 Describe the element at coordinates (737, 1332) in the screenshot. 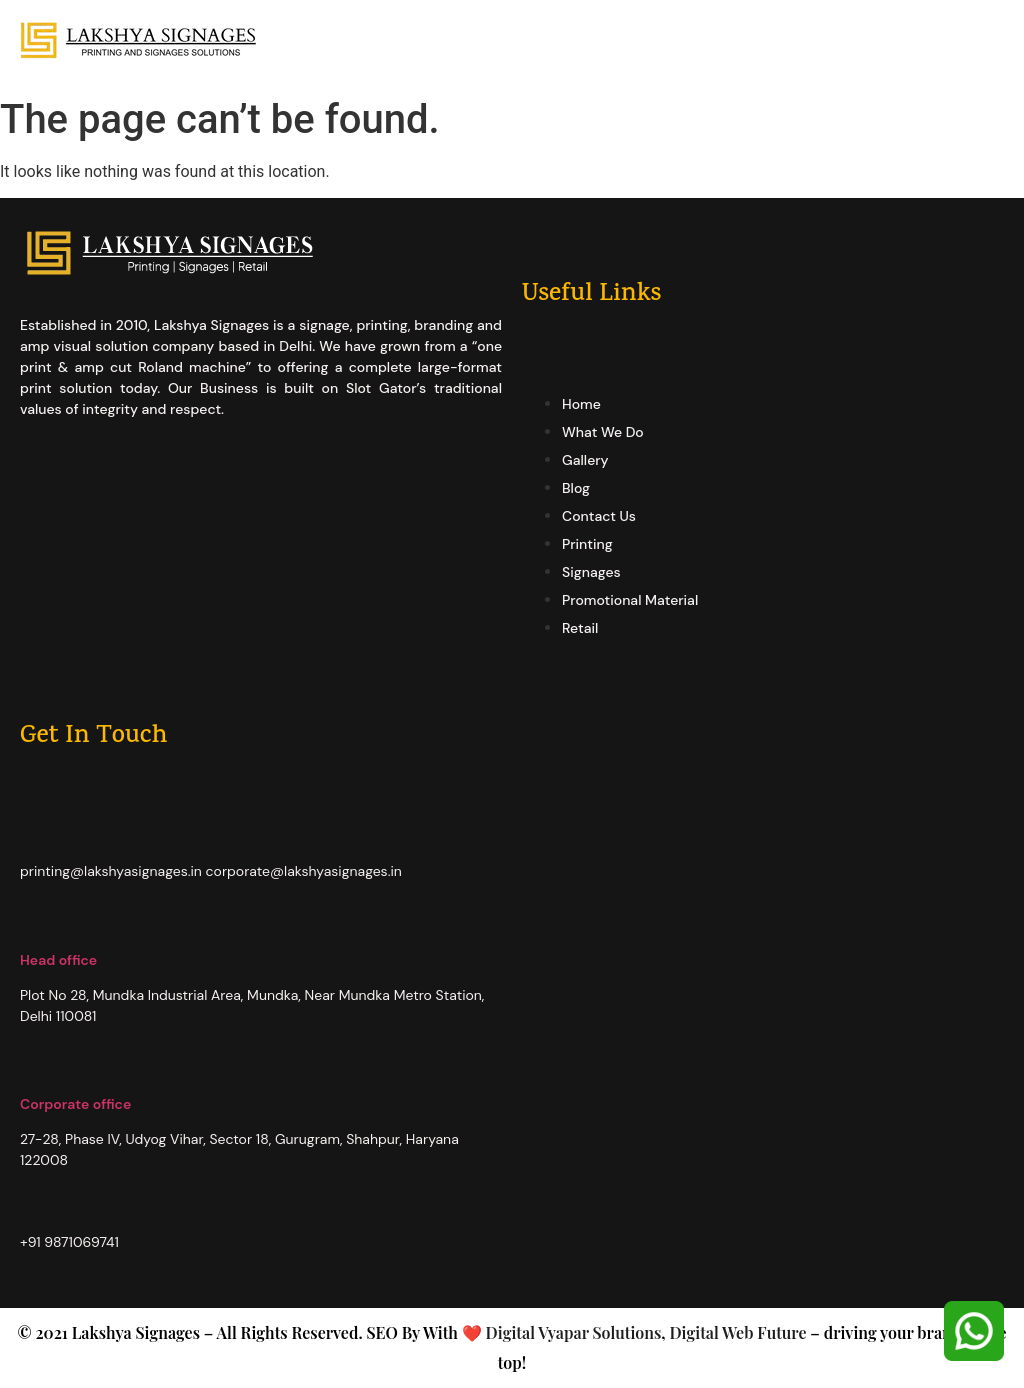

I see `Digital Web Future` at that location.